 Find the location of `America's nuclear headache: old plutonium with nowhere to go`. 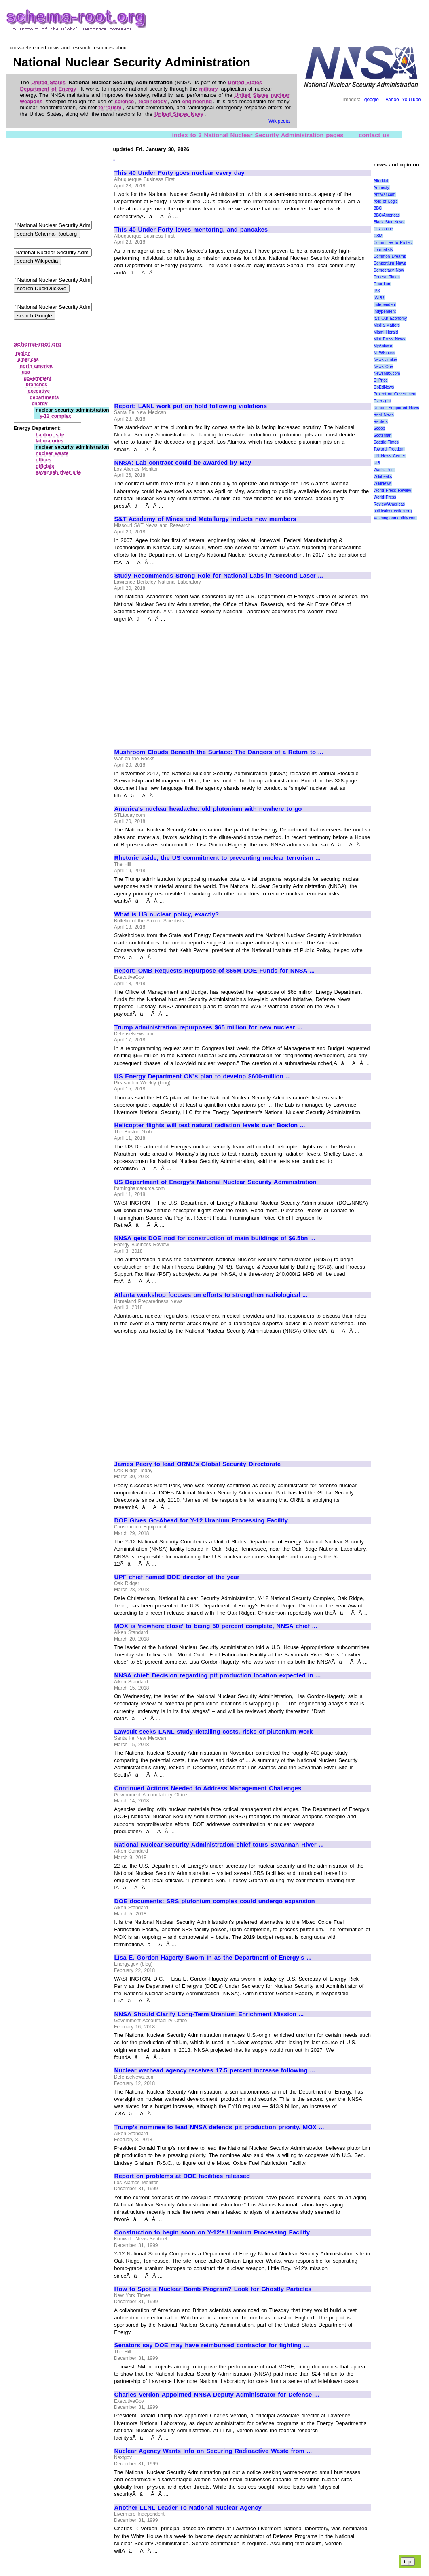

America's nuclear headache: old plutonium with nowhere to go is located at coordinates (208, 809).